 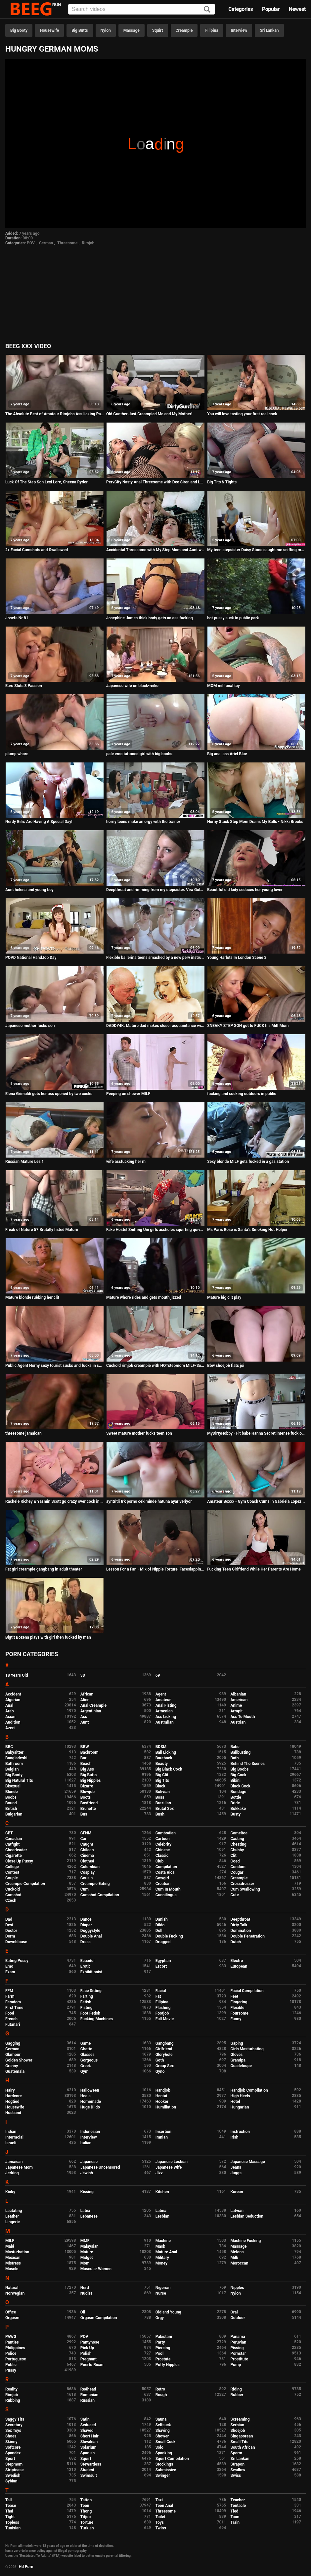 What do you see at coordinates (10, 1996) in the screenshot?
I see `Farm` at bounding box center [10, 1996].